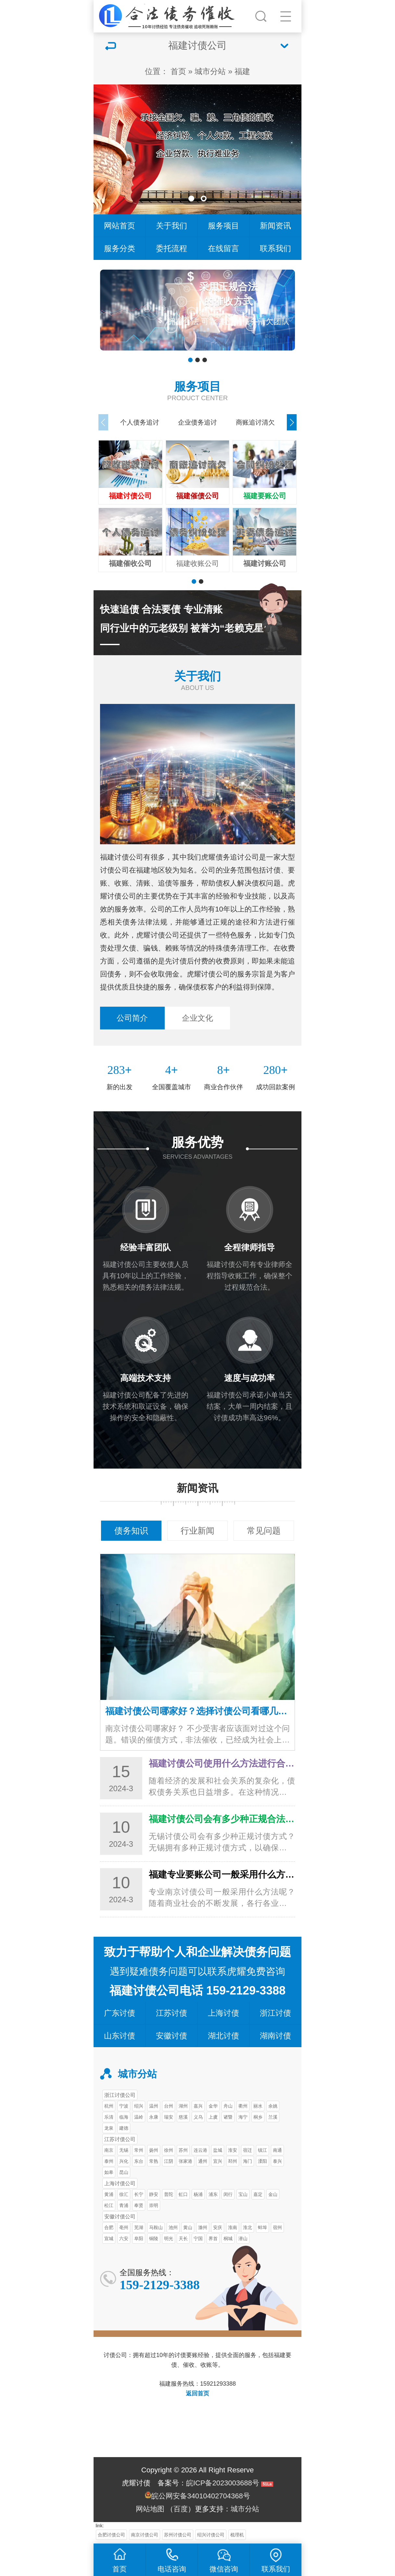 This screenshot has width=395, height=2576. What do you see at coordinates (275, 2013) in the screenshot?
I see `浙江讨债` at bounding box center [275, 2013].